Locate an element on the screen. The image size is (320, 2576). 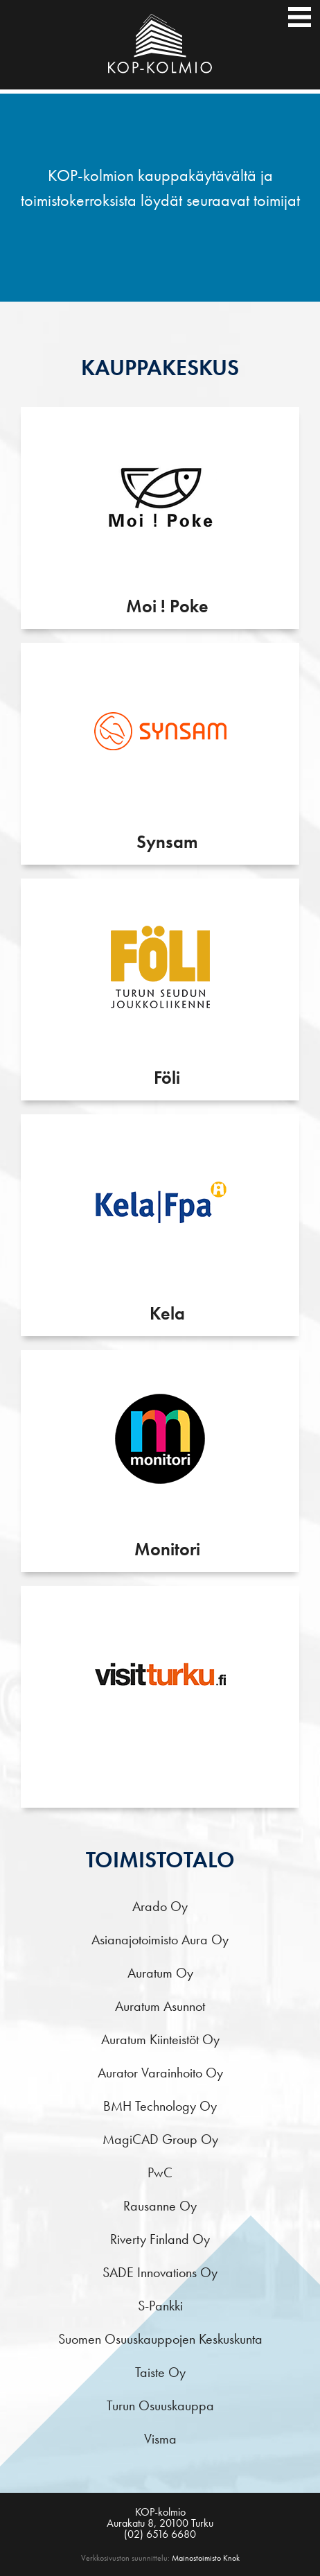
Mainostoimisto Knok is located at coordinates (206, 2558).